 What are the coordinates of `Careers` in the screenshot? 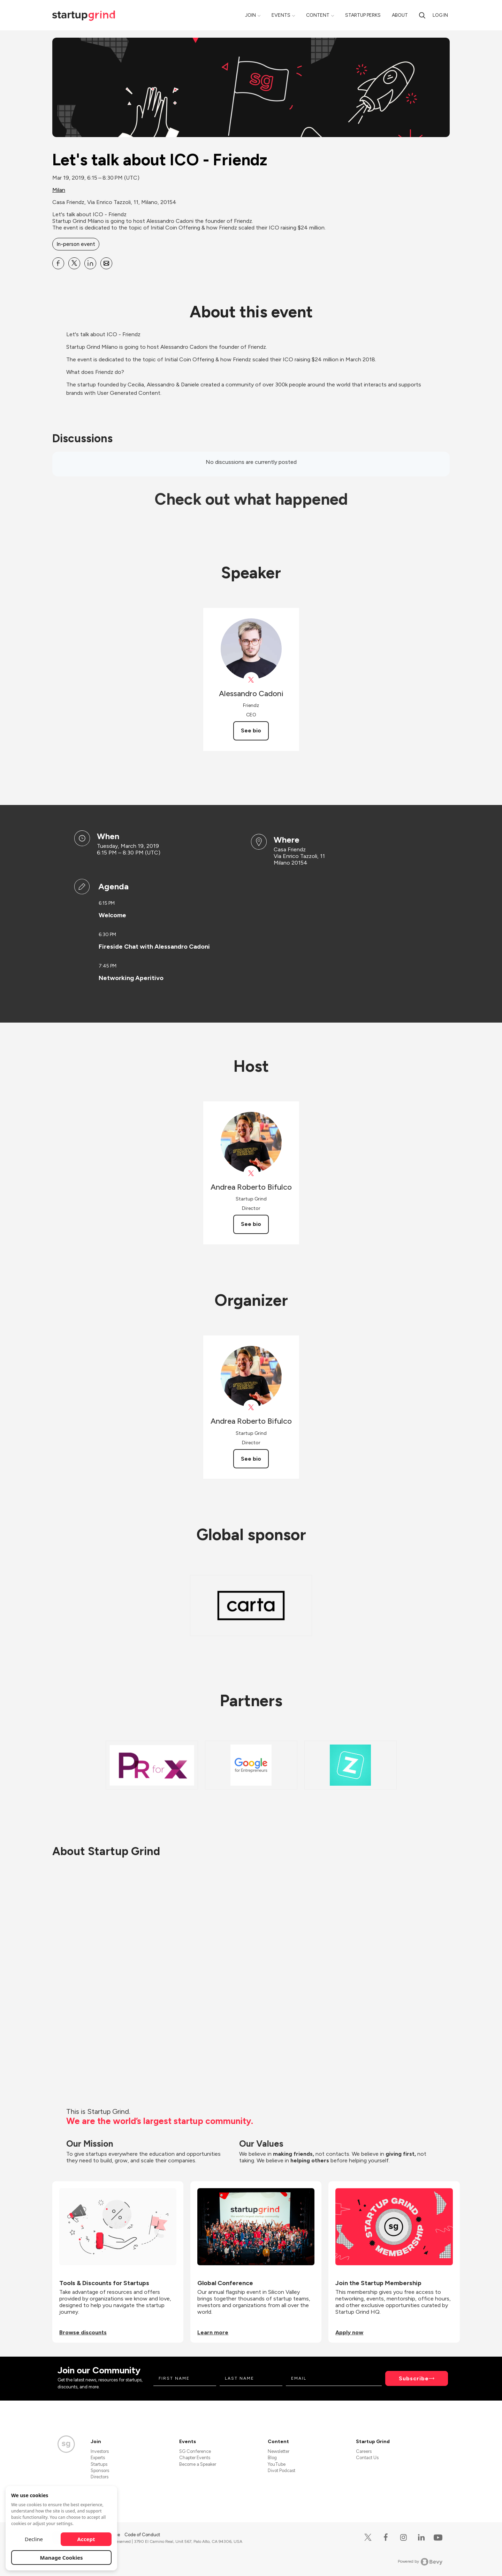 It's located at (364, 2451).